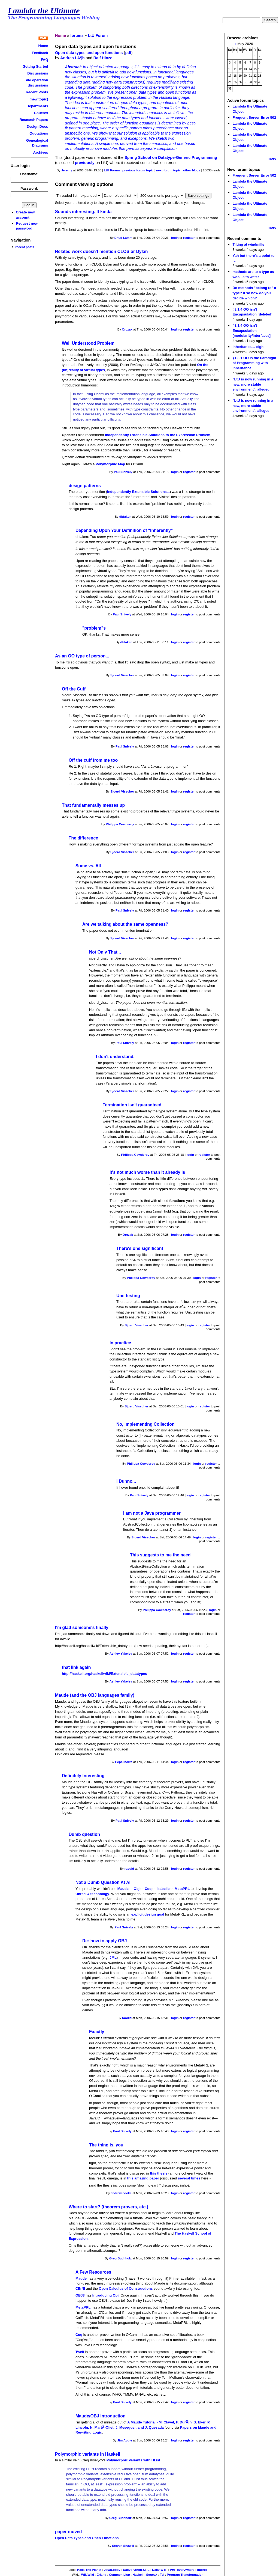 This screenshot has width=279, height=2576. What do you see at coordinates (37, 73) in the screenshot?
I see `Discussions` at bounding box center [37, 73].